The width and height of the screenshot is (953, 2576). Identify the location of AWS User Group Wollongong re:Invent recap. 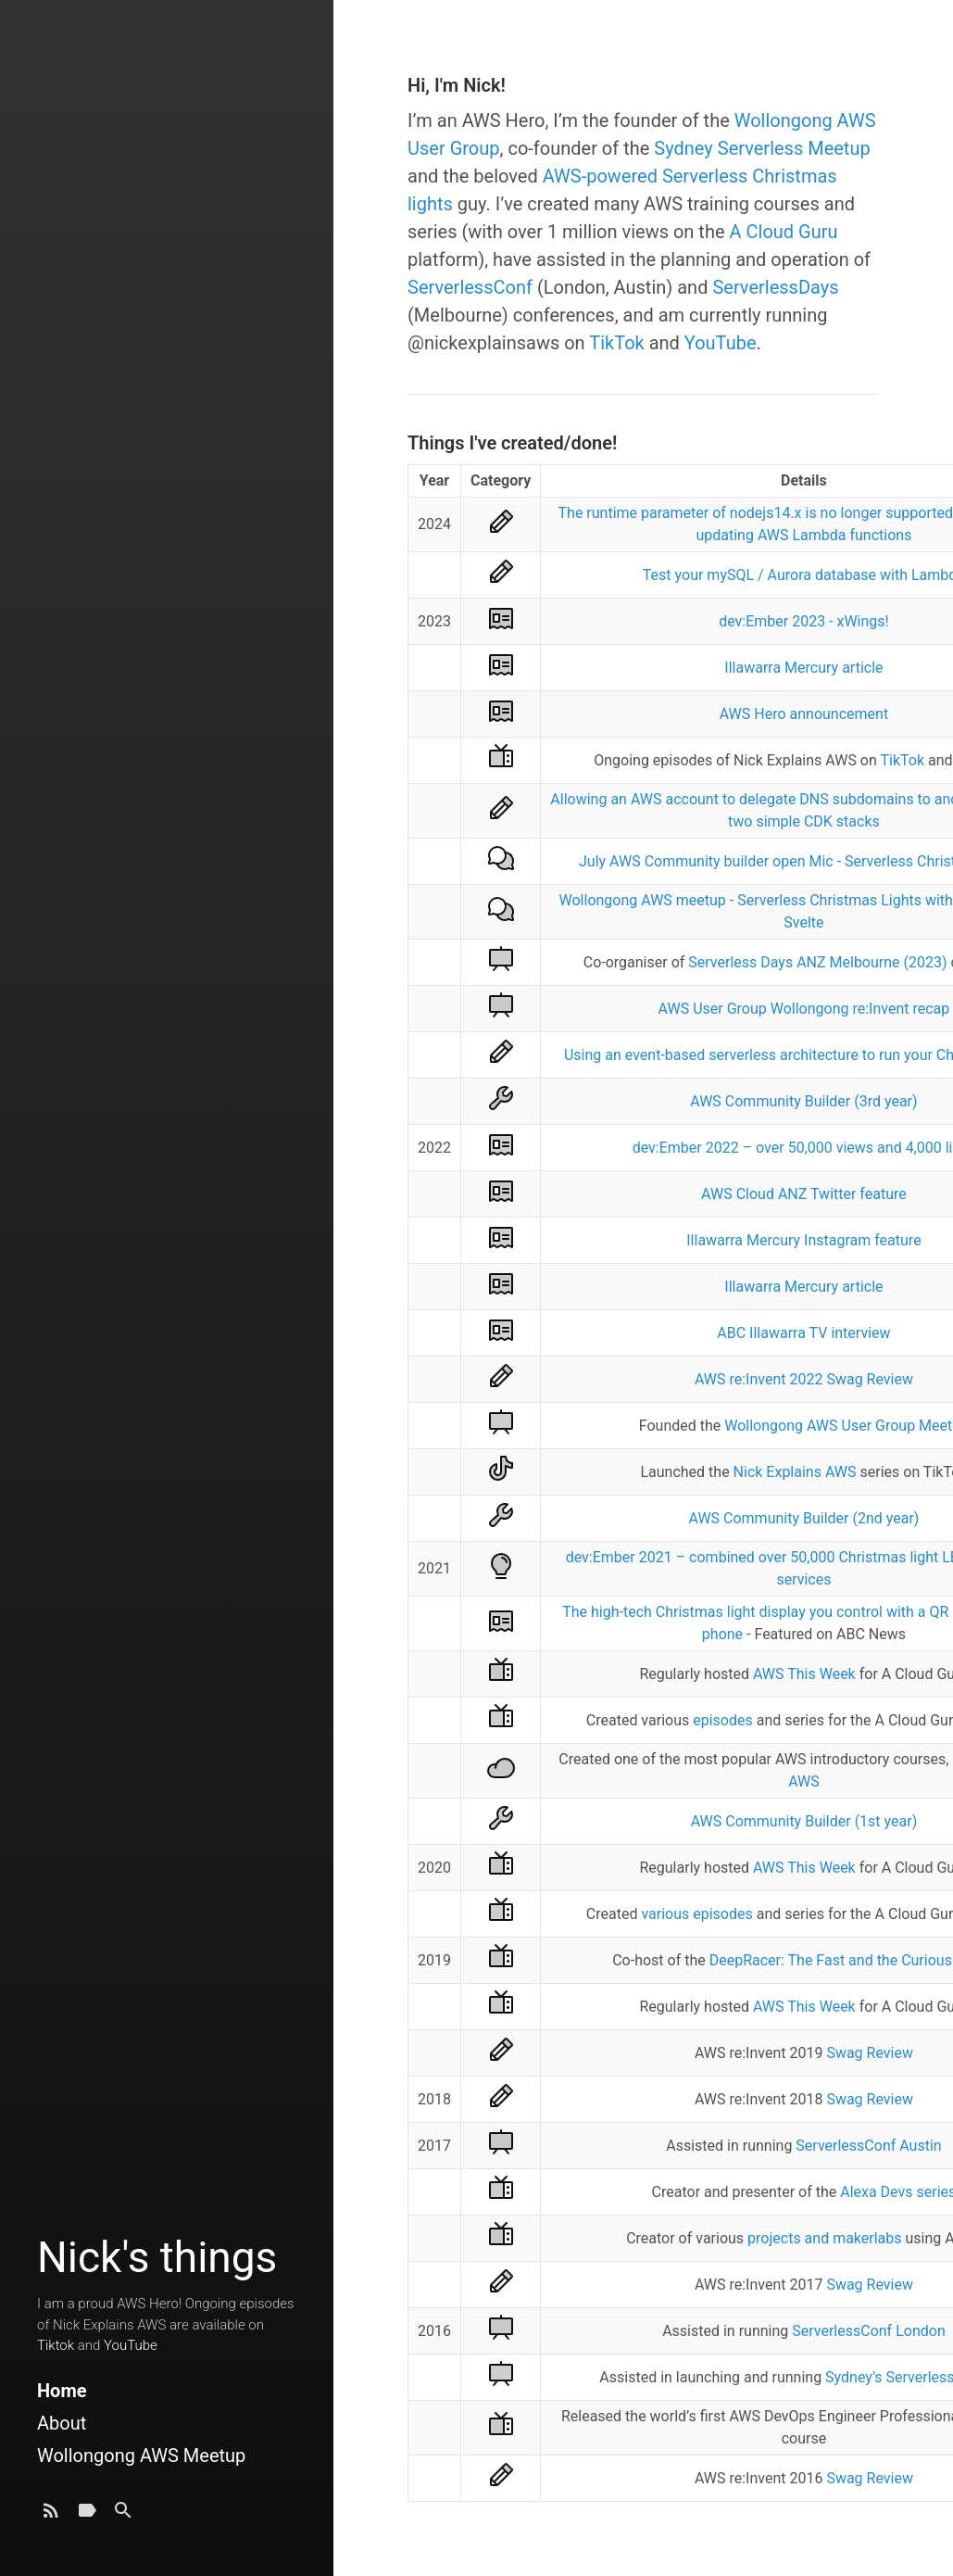
(804, 1008).